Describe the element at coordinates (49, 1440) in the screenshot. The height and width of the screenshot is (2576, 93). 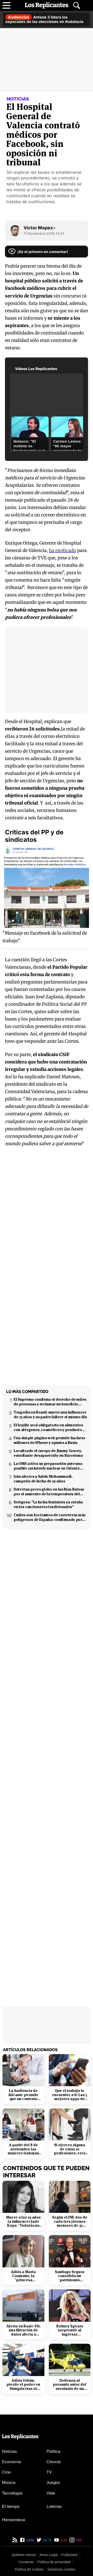
I see `Una simple página web permite hackear millones de iPhone y apunta a Rusia` at that location.